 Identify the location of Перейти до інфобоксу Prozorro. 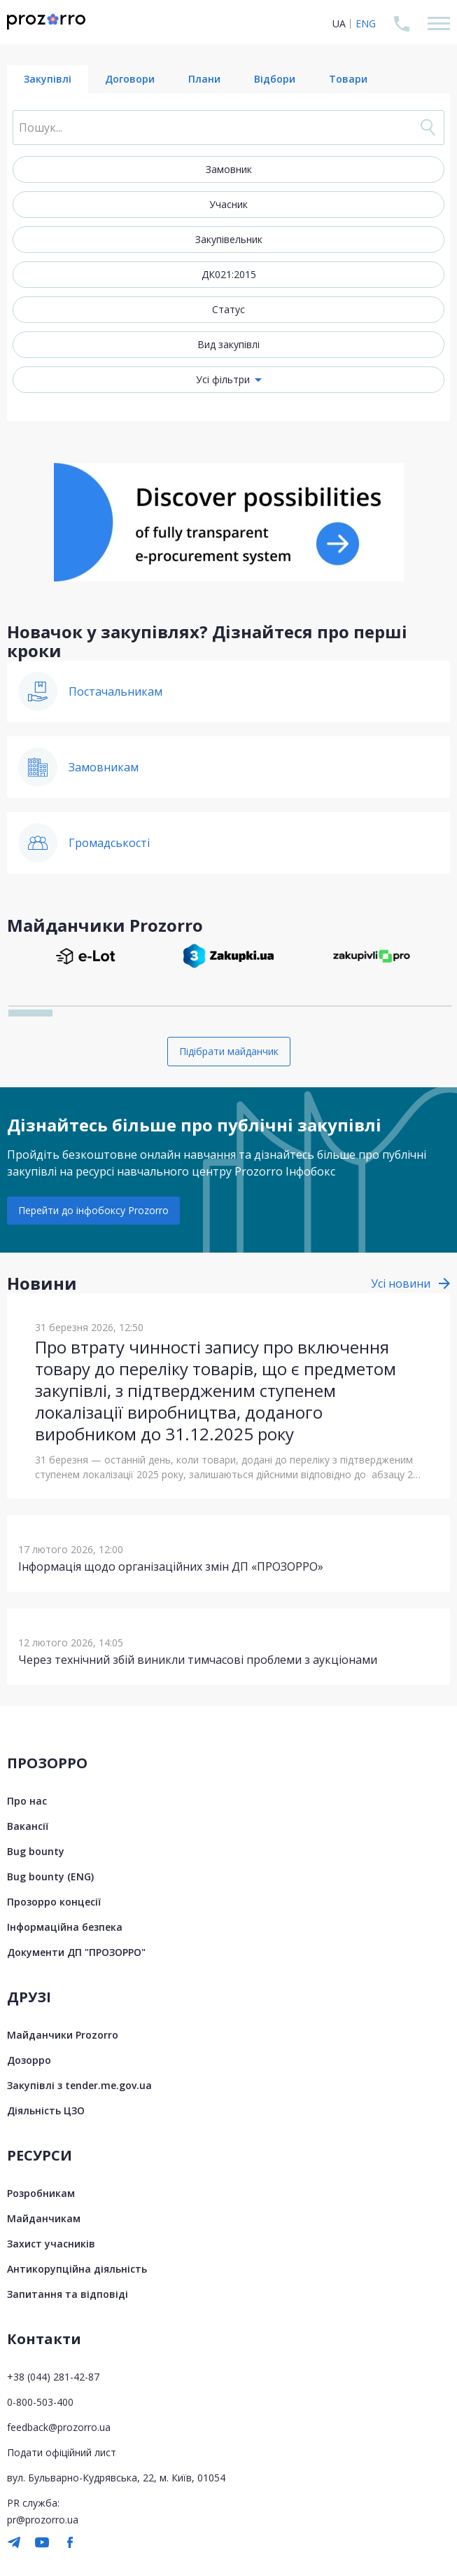
(93, 1210).